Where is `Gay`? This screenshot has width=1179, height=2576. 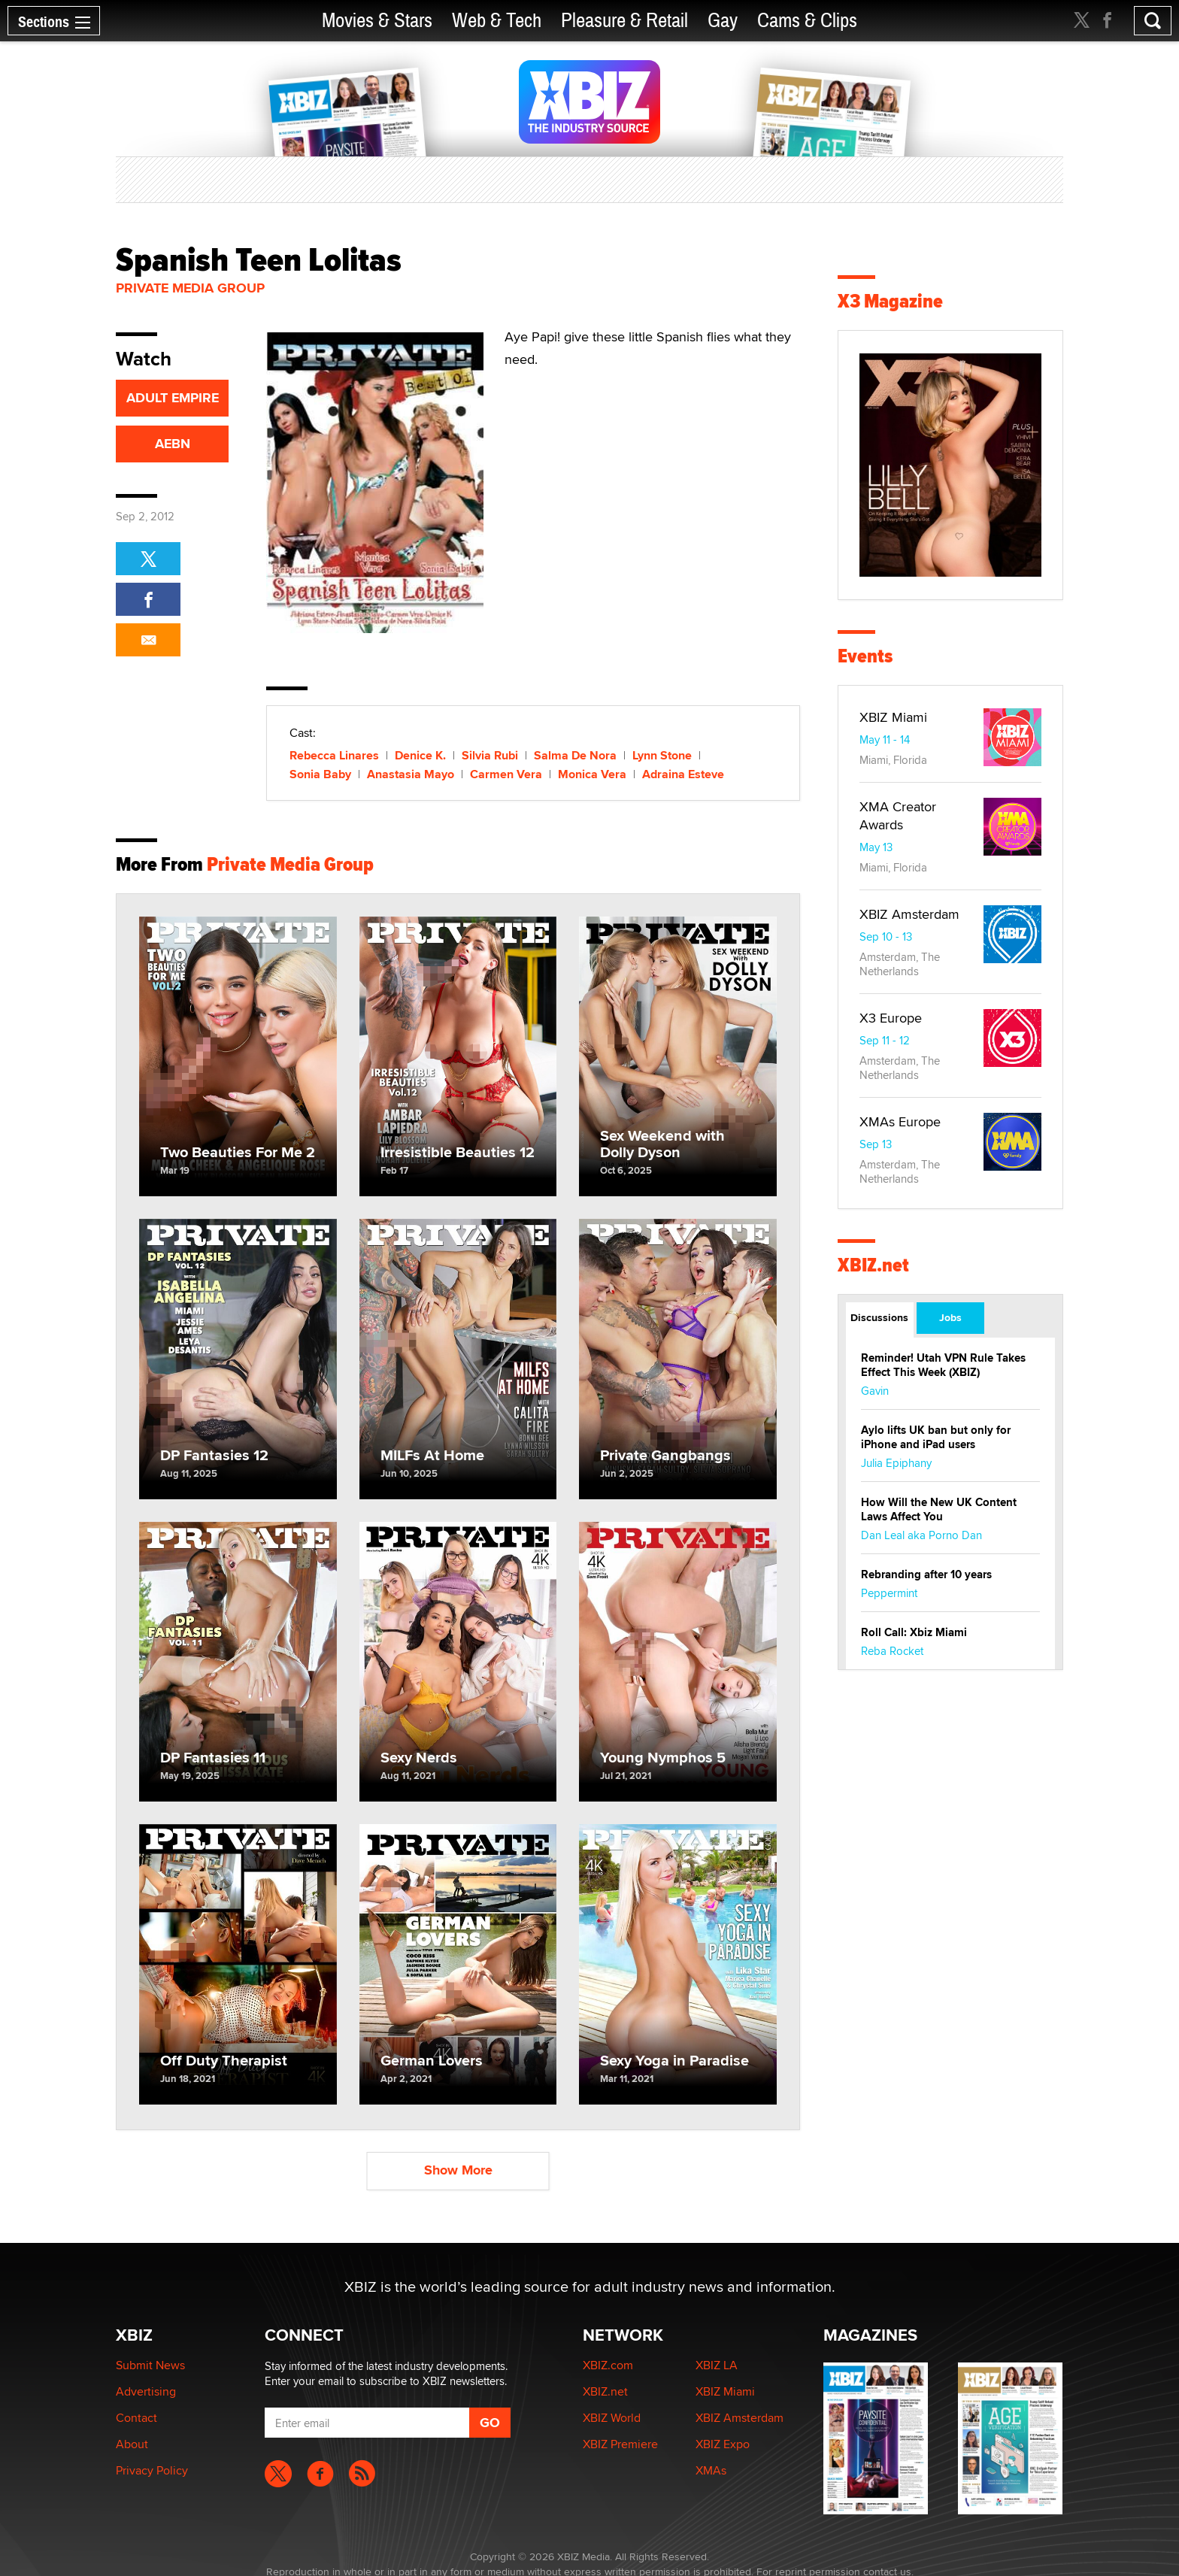 Gay is located at coordinates (723, 21).